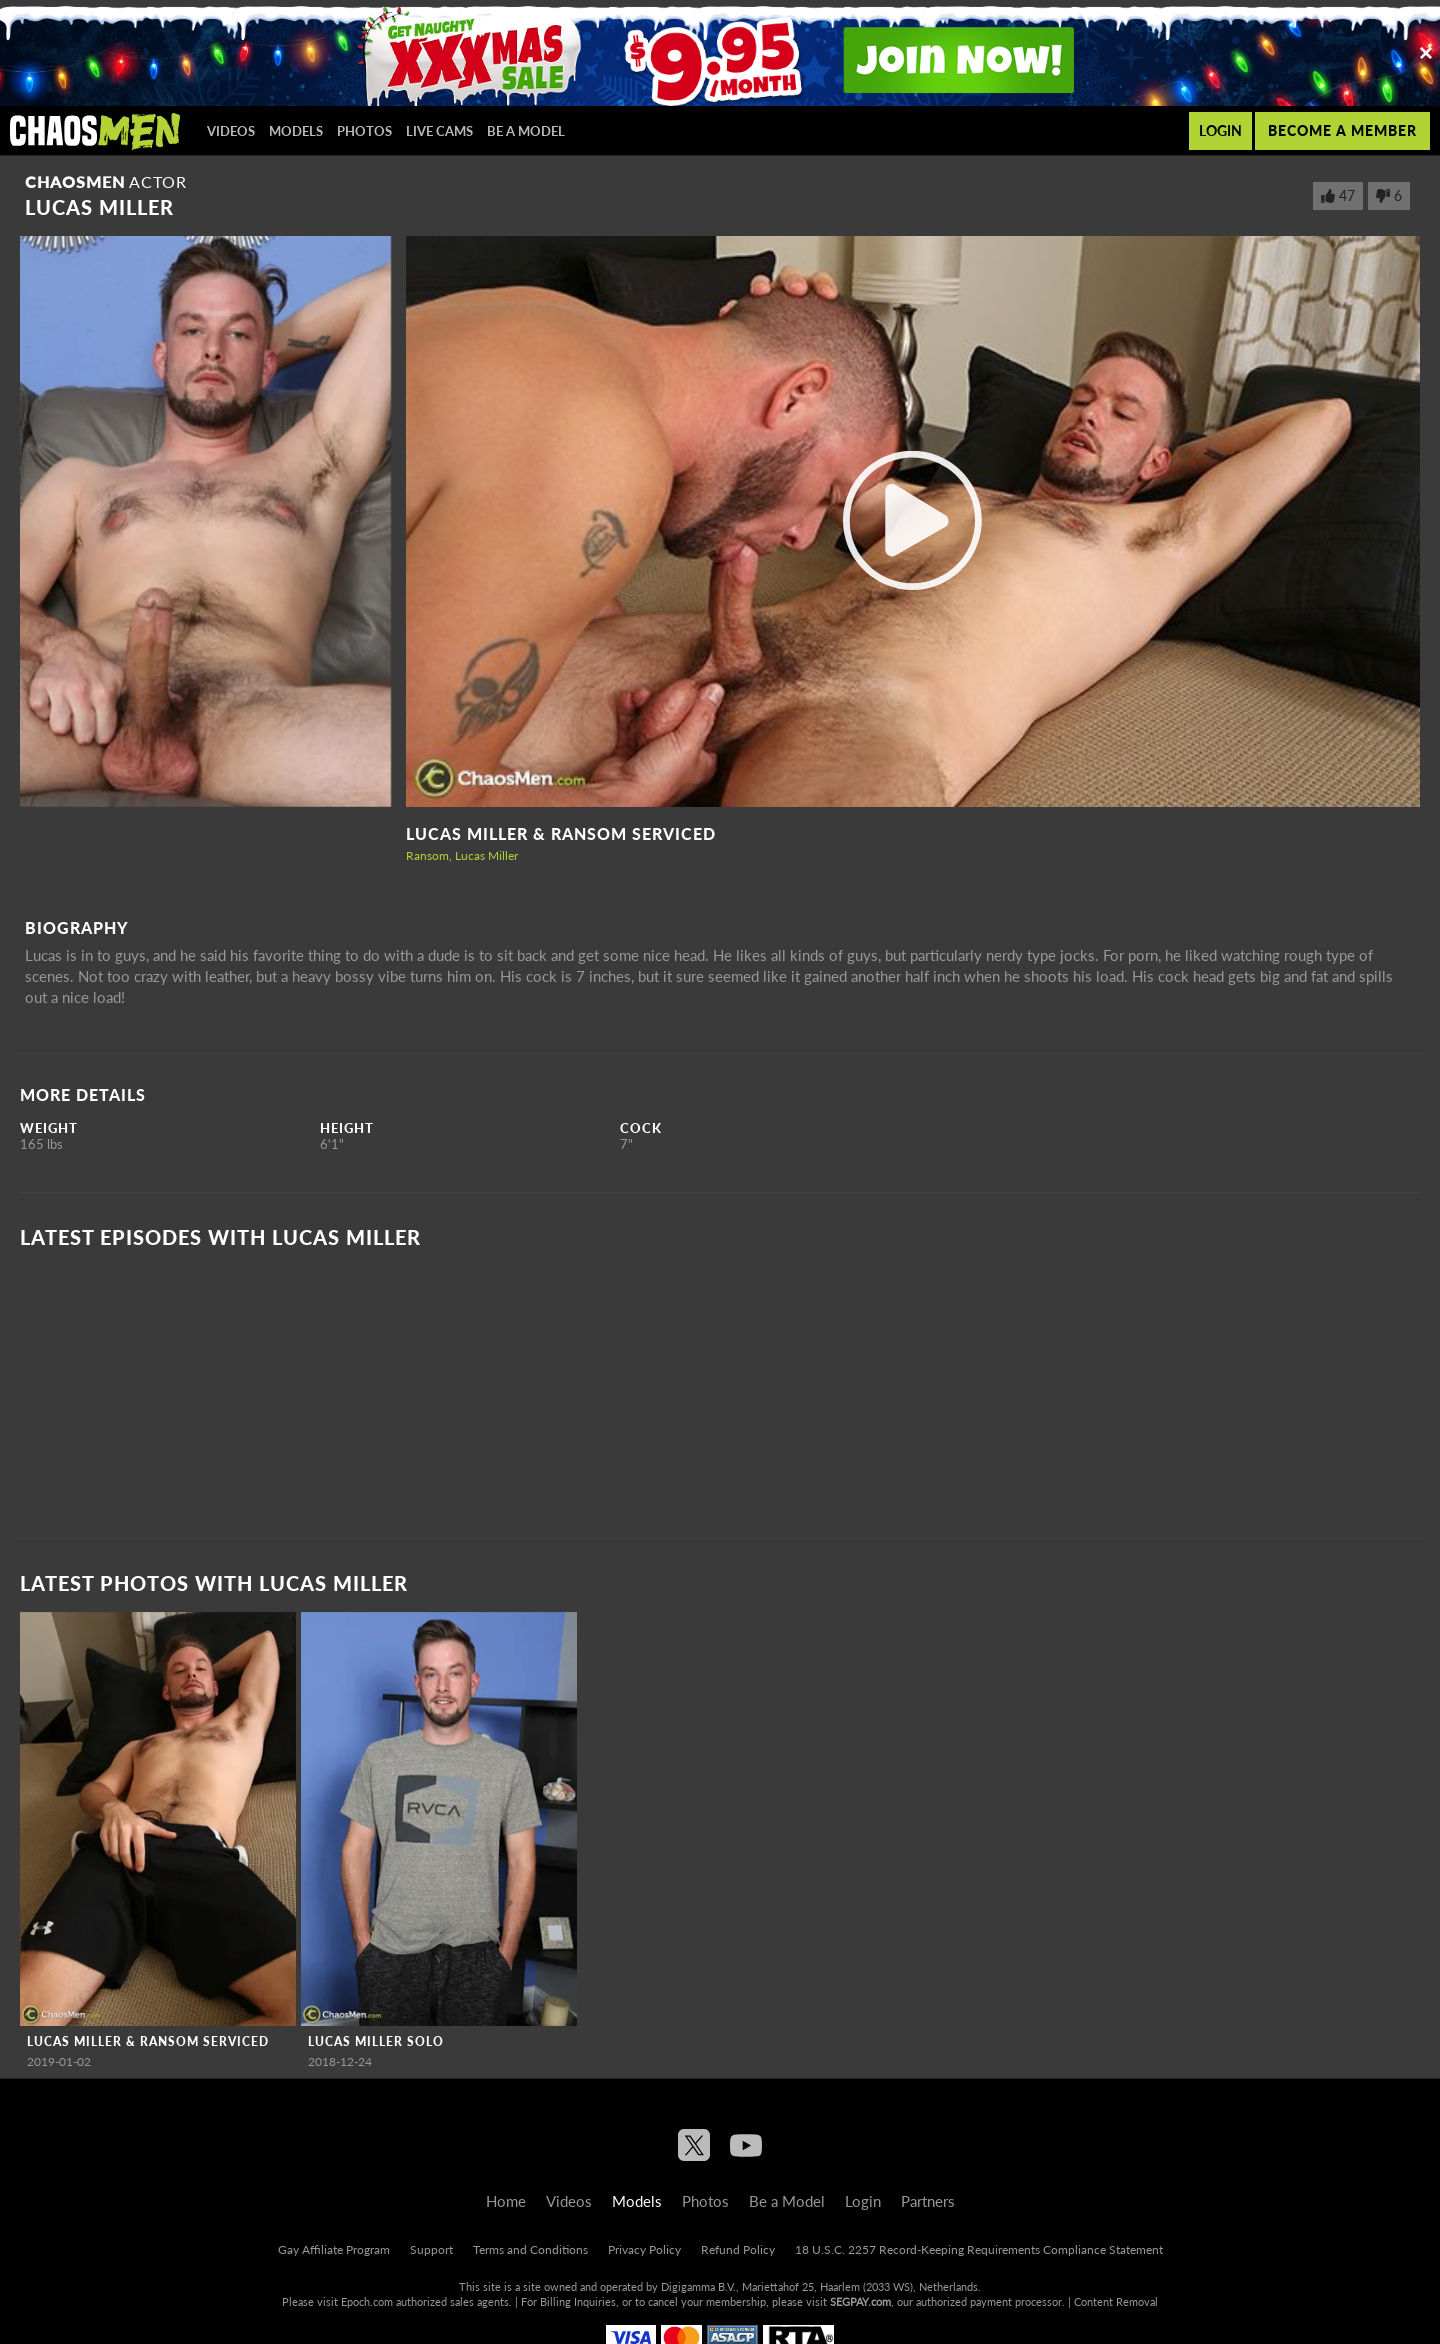 The width and height of the screenshot is (1440, 2344). Describe the element at coordinates (431, 2249) in the screenshot. I see `Support` at that location.